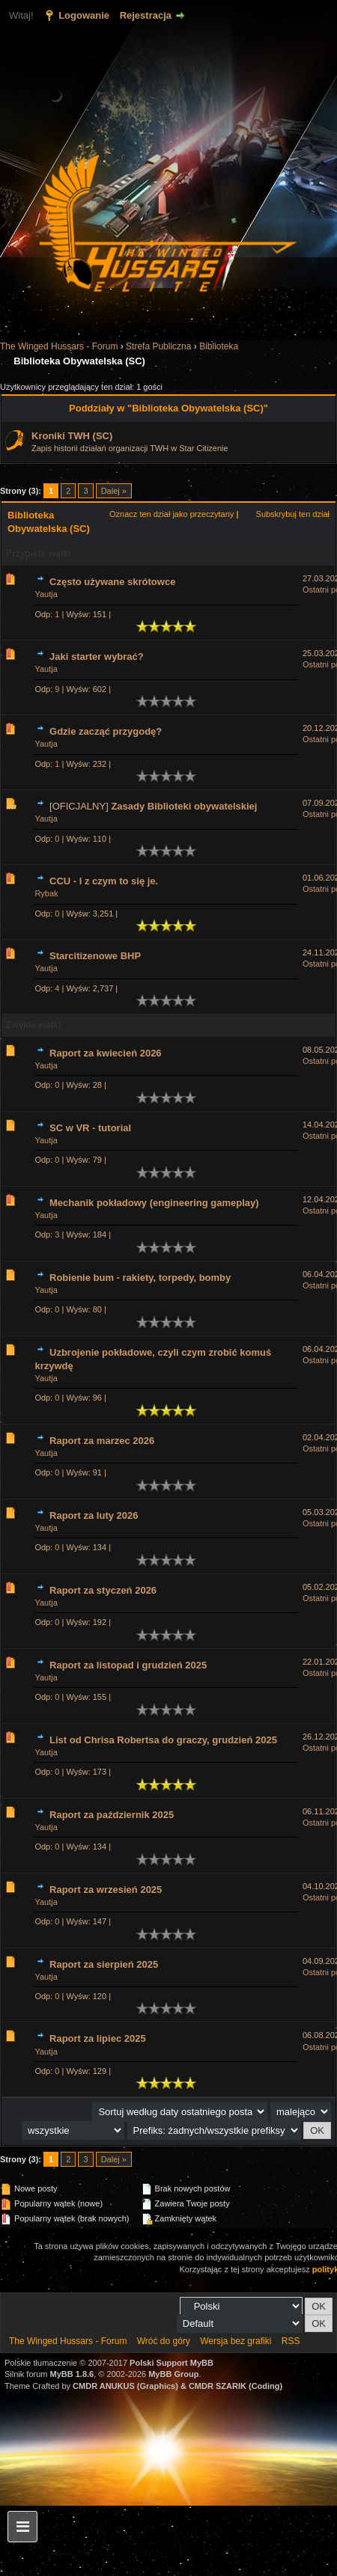 The image size is (337, 2576). I want to click on Kroniki TWH (SC), so click(71, 435).